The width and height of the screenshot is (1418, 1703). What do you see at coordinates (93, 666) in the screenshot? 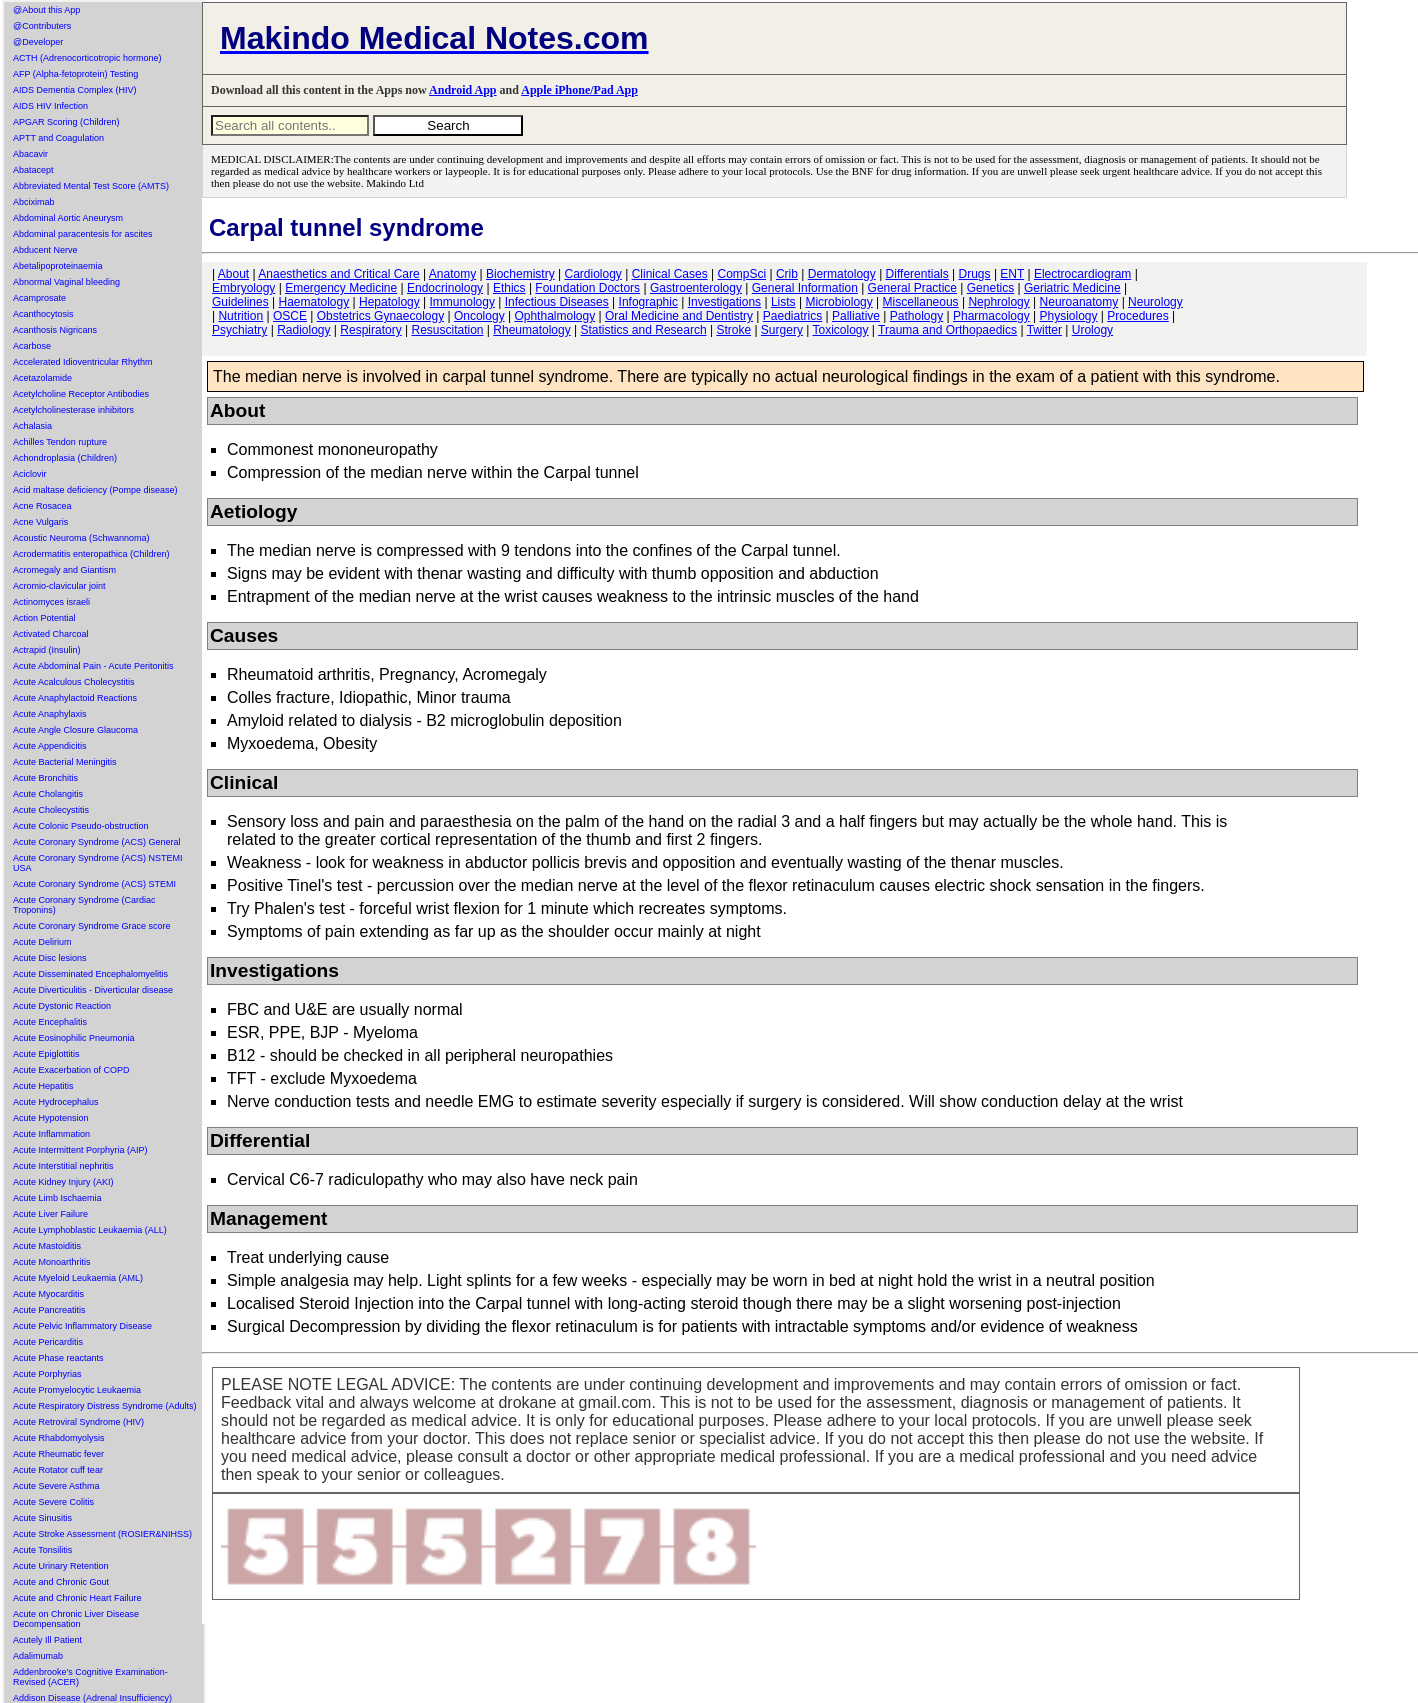
I see `Acute Abdominal Pain - Acute Peritonitis` at bounding box center [93, 666].